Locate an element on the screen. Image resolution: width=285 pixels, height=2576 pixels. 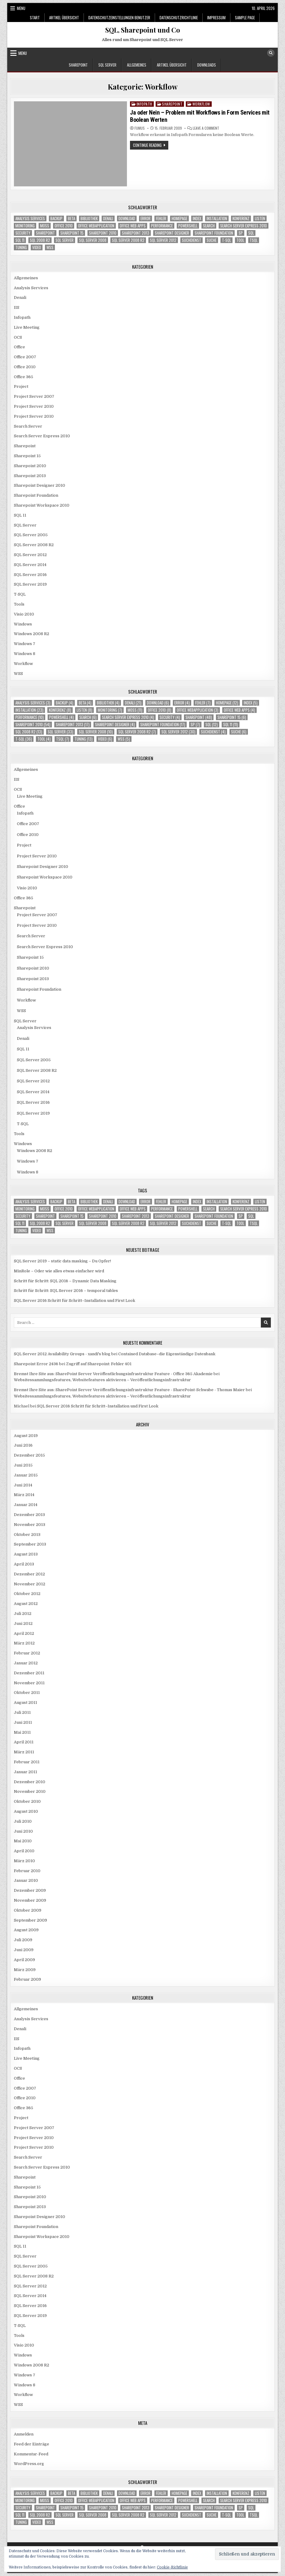
März 2014 is located at coordinates (24, 1494).